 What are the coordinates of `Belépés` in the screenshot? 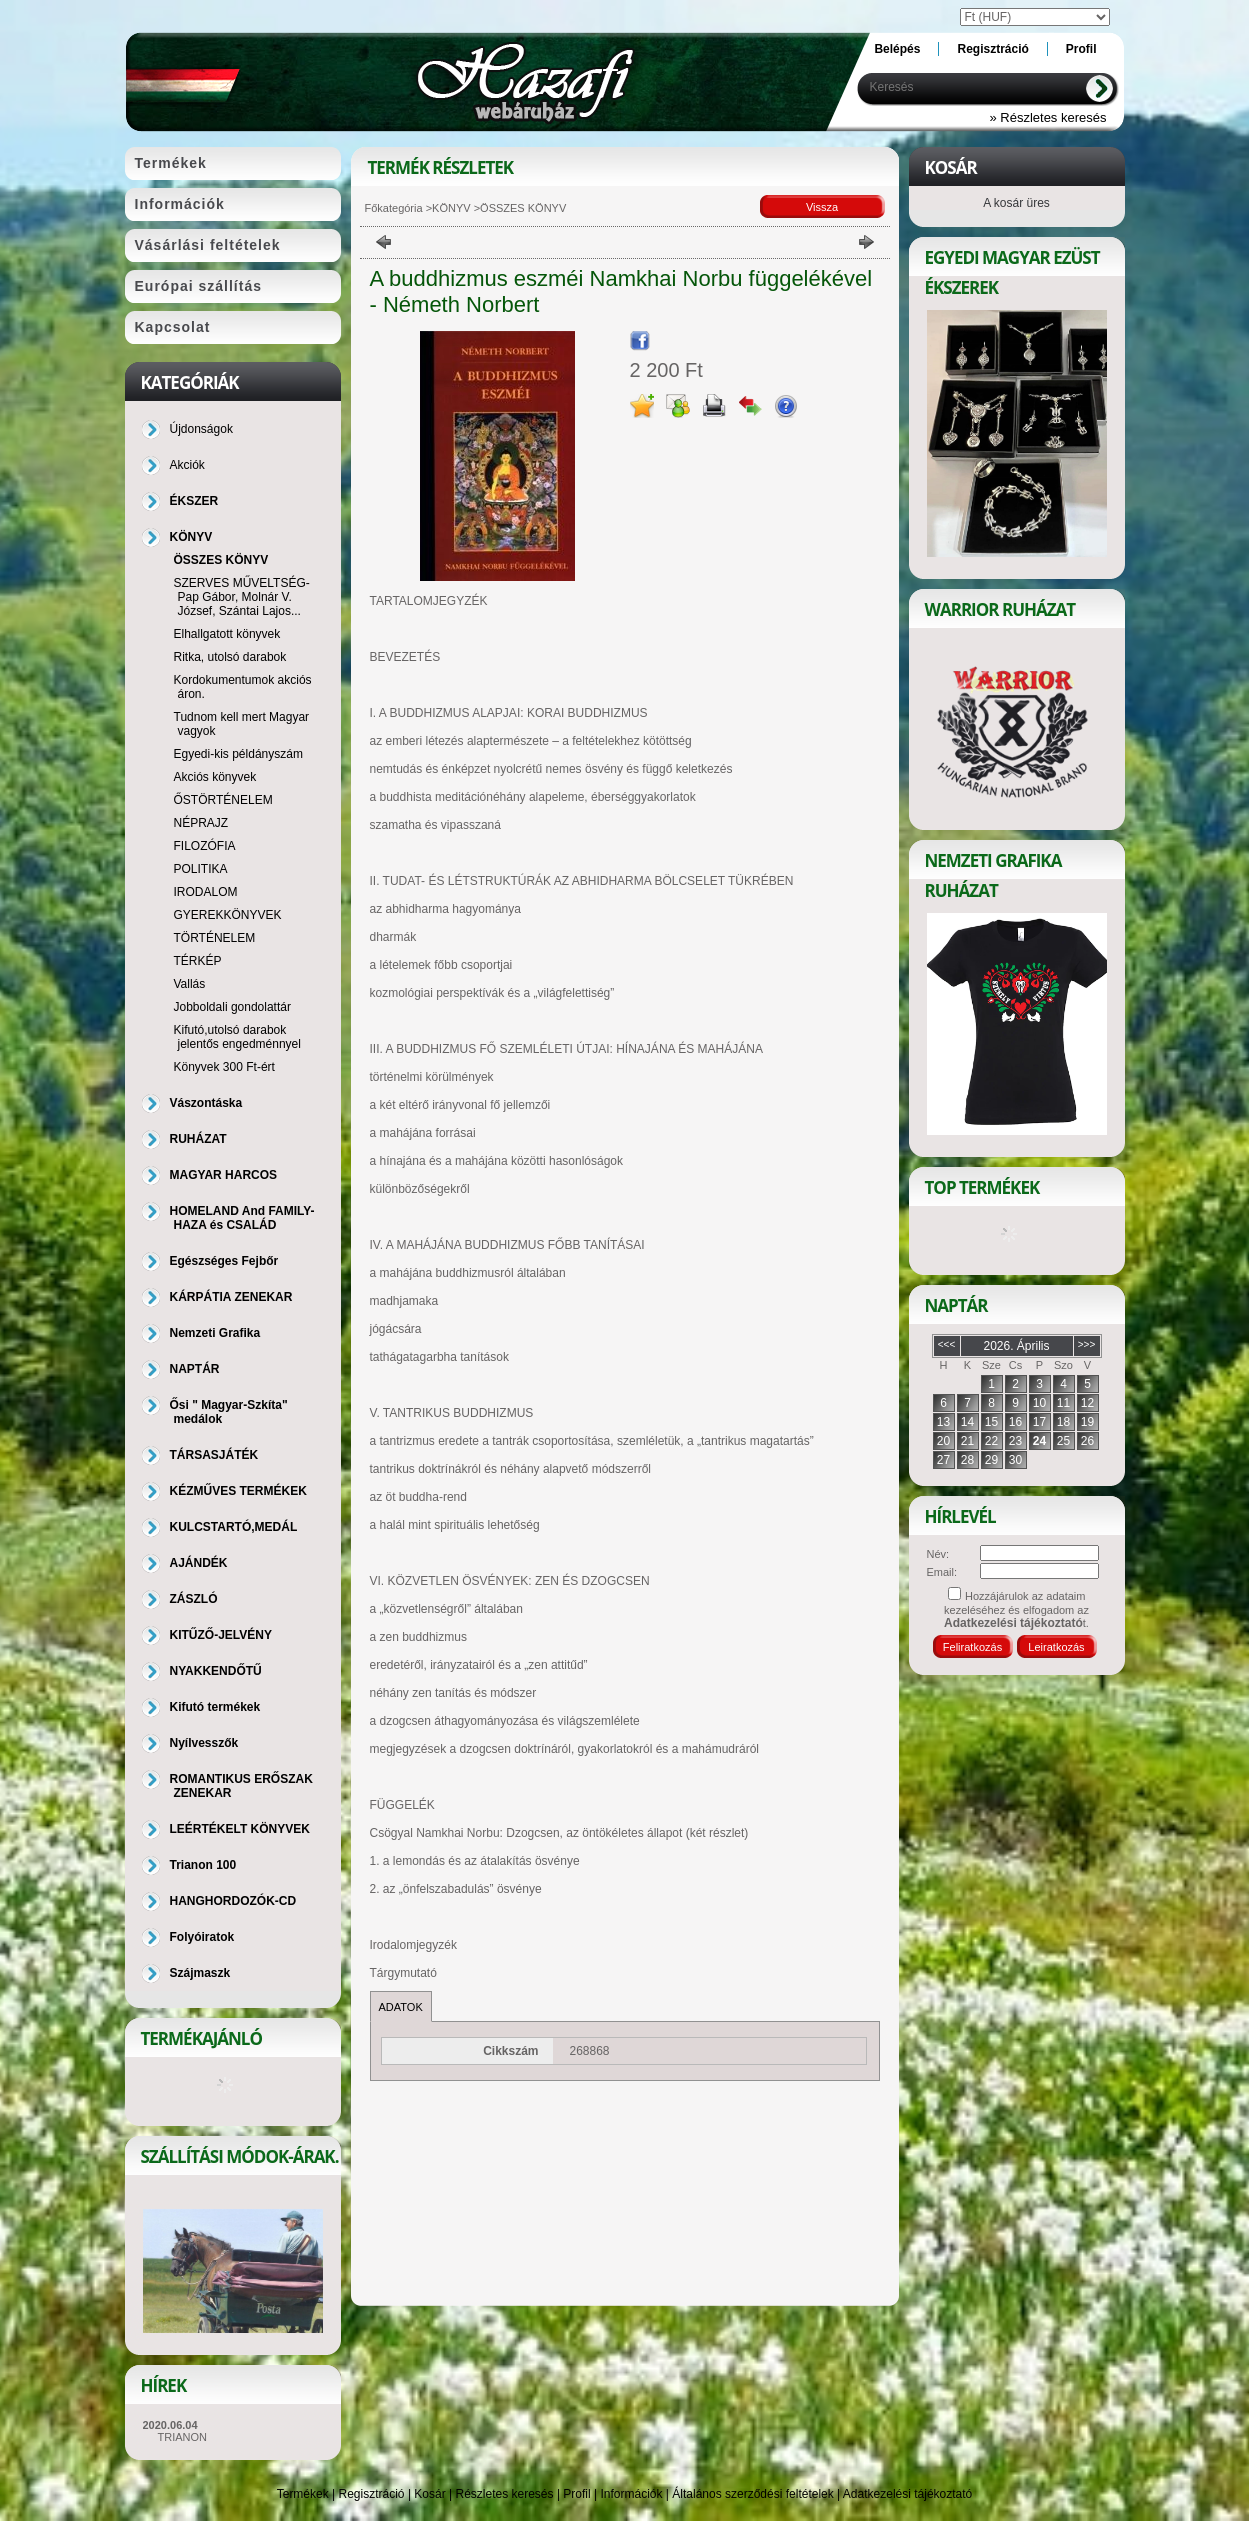 It's located at (897, 49).